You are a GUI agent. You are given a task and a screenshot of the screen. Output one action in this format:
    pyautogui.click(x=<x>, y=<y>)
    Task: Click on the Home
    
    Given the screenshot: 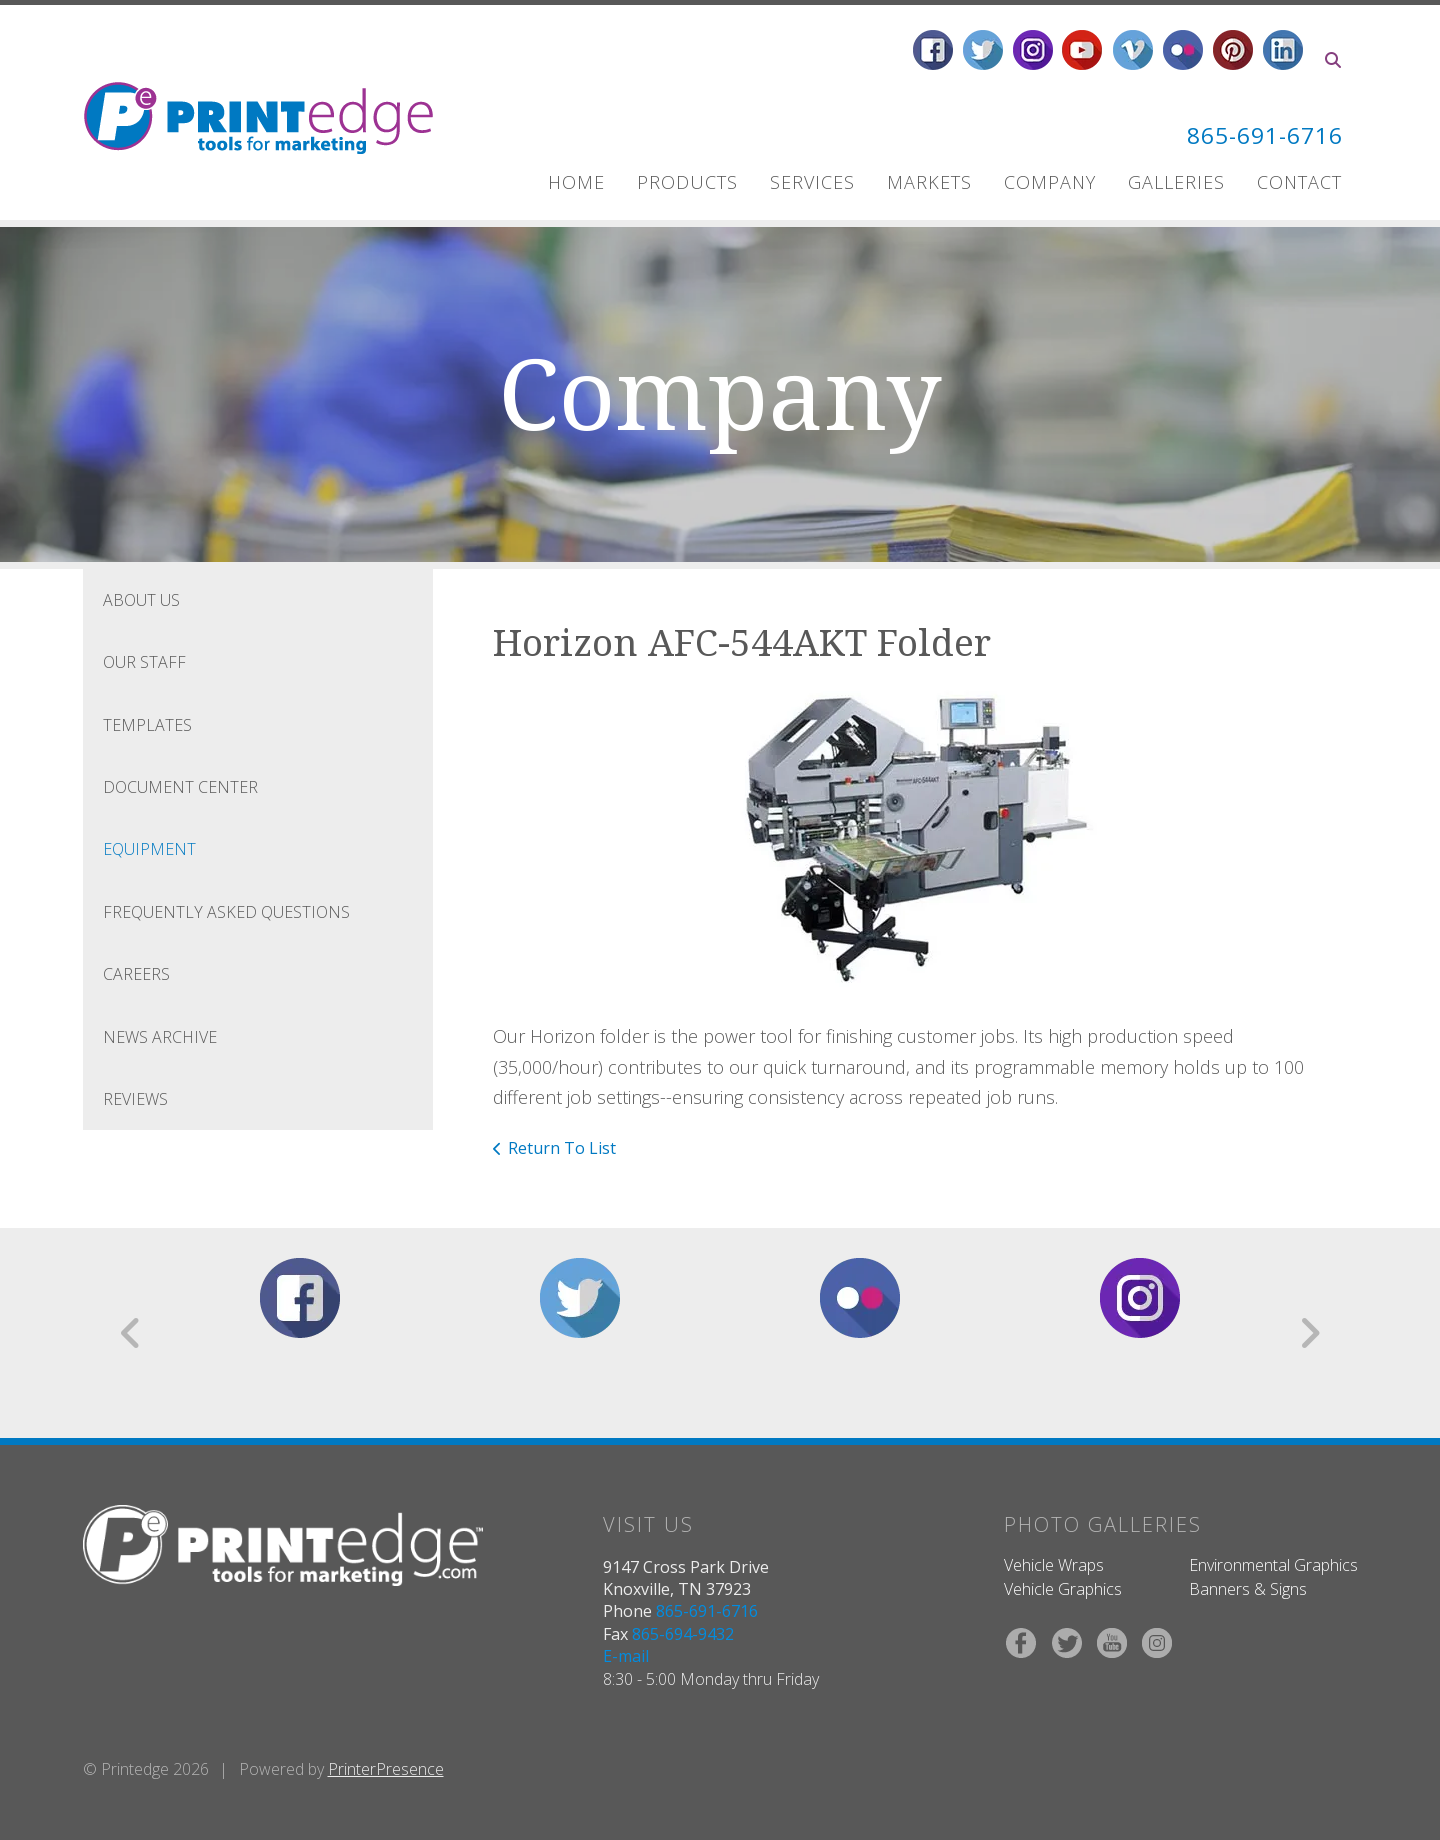 What is the action you would take?
    pyautogui.click(x=576, y=182)
    